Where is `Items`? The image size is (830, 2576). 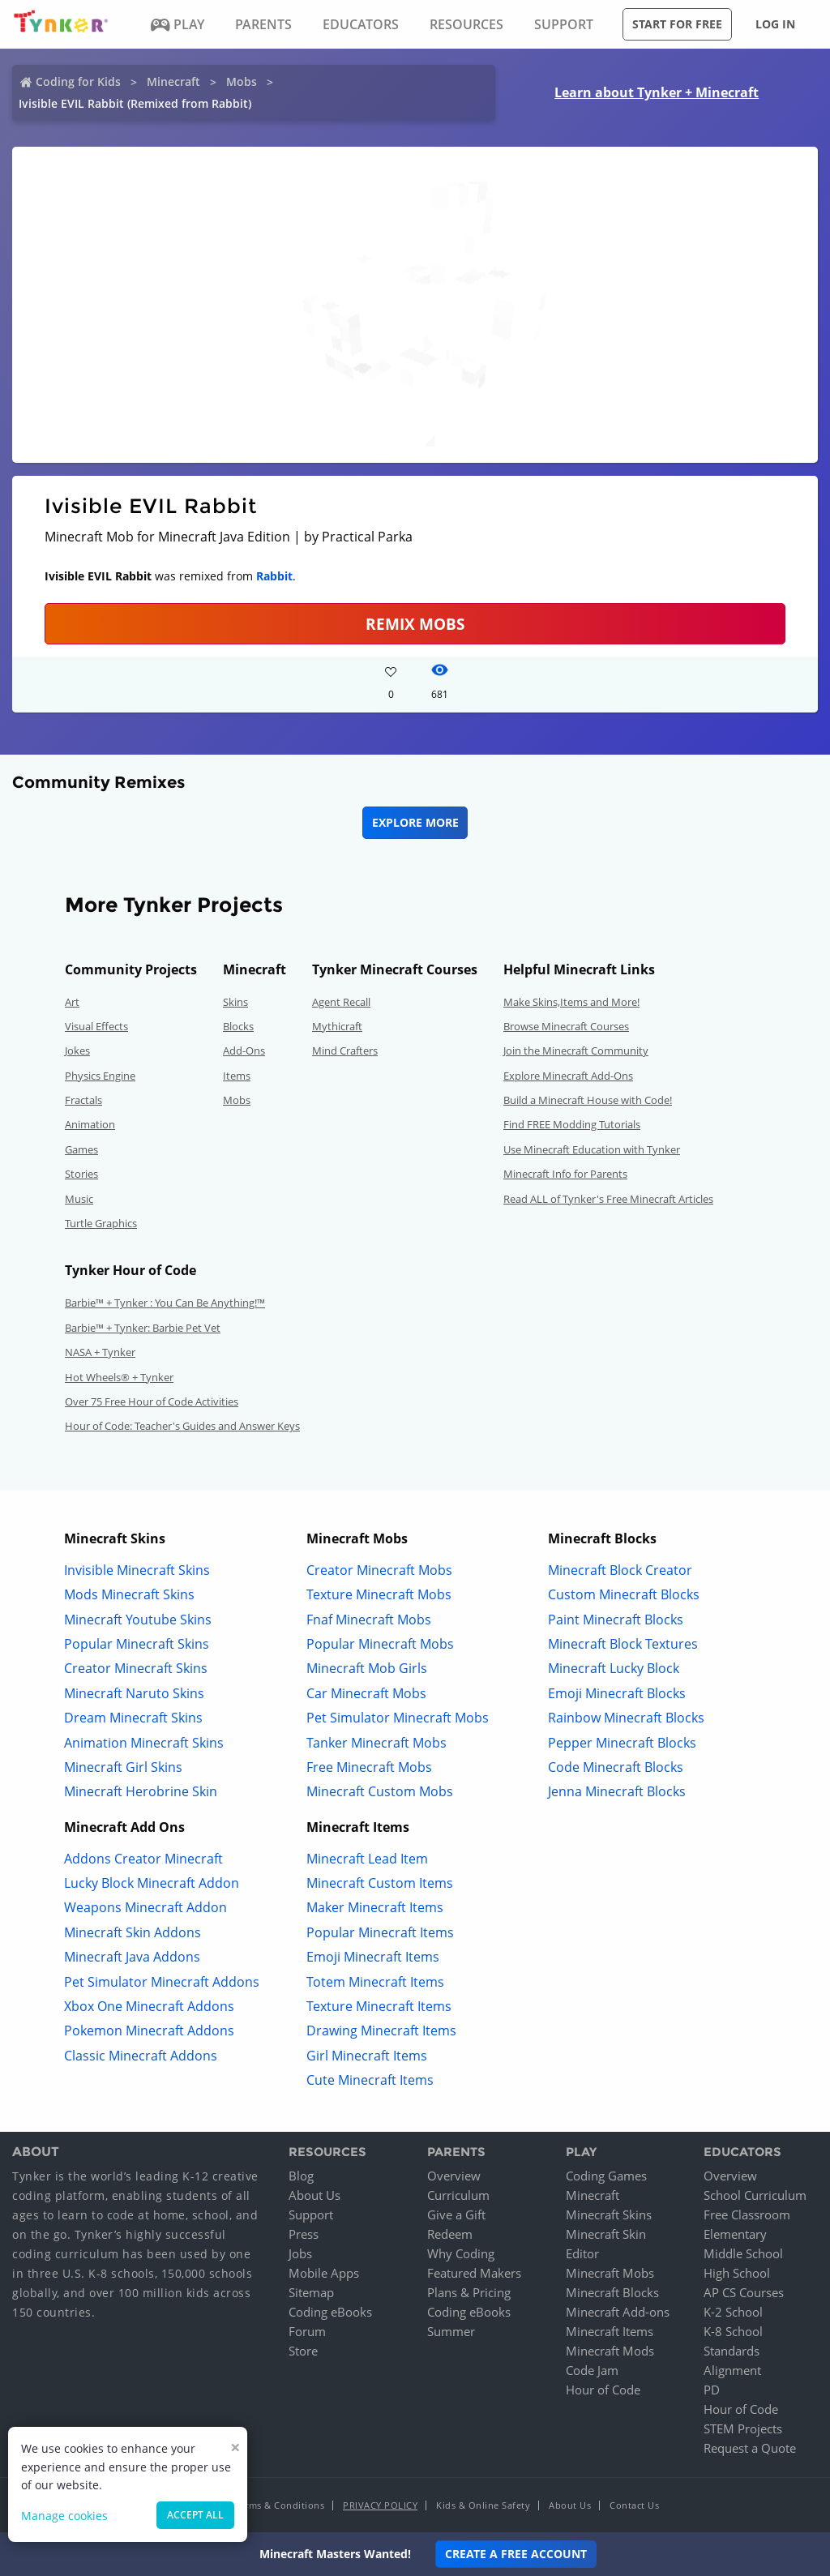 Items is located at coordinates (236, 1075).